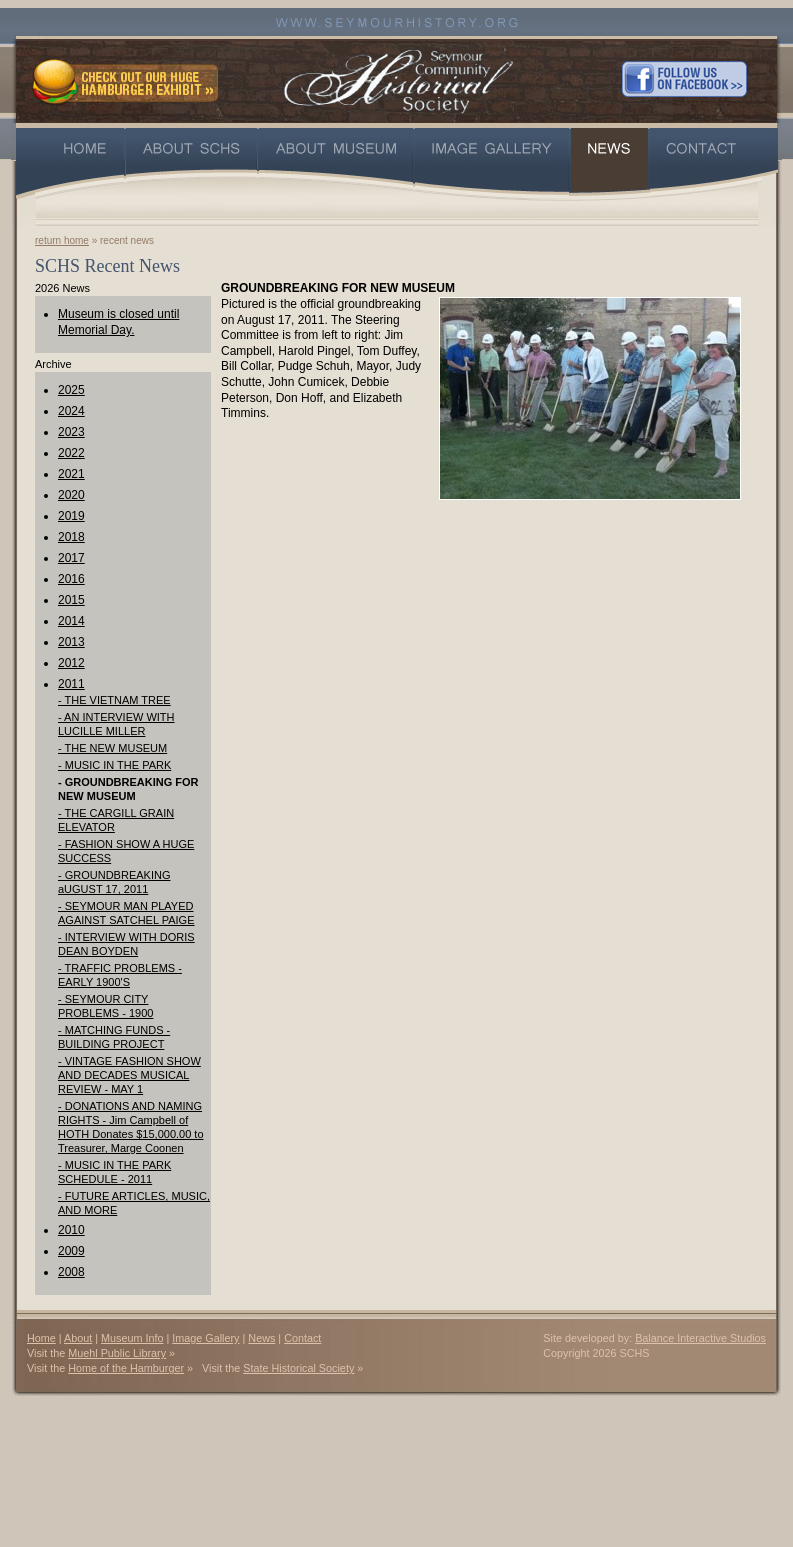  Describe the element at coordinates (71, 684) in the screenshot. I see `2011` at that location.